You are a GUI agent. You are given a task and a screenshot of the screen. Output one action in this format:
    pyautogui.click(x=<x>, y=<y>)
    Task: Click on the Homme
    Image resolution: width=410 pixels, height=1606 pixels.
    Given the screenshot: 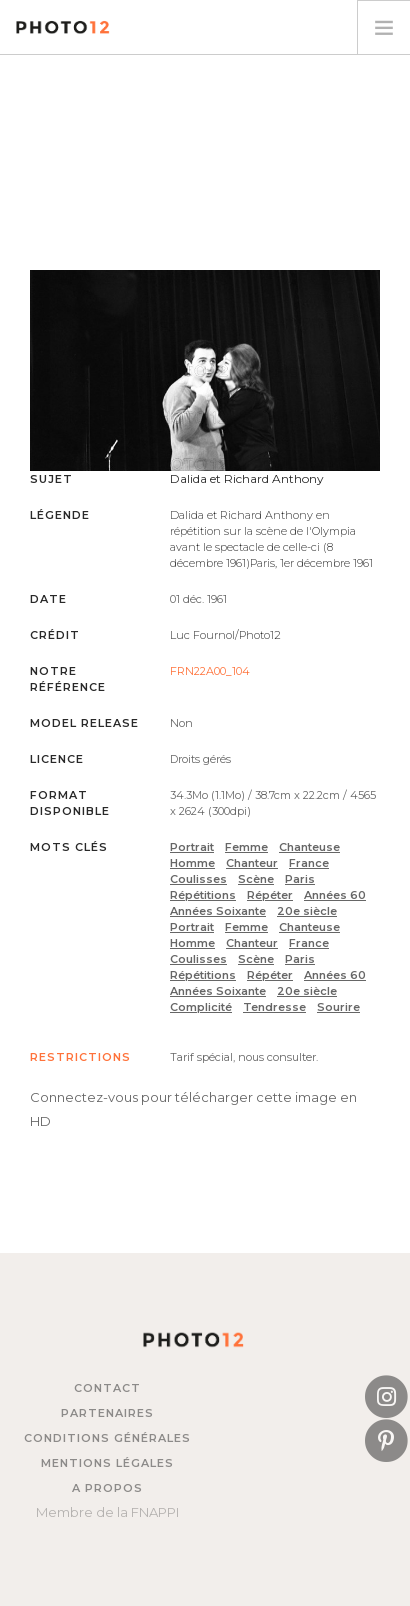 What is the action you would take?
    pyautogui.click(x=192, y=863)
    